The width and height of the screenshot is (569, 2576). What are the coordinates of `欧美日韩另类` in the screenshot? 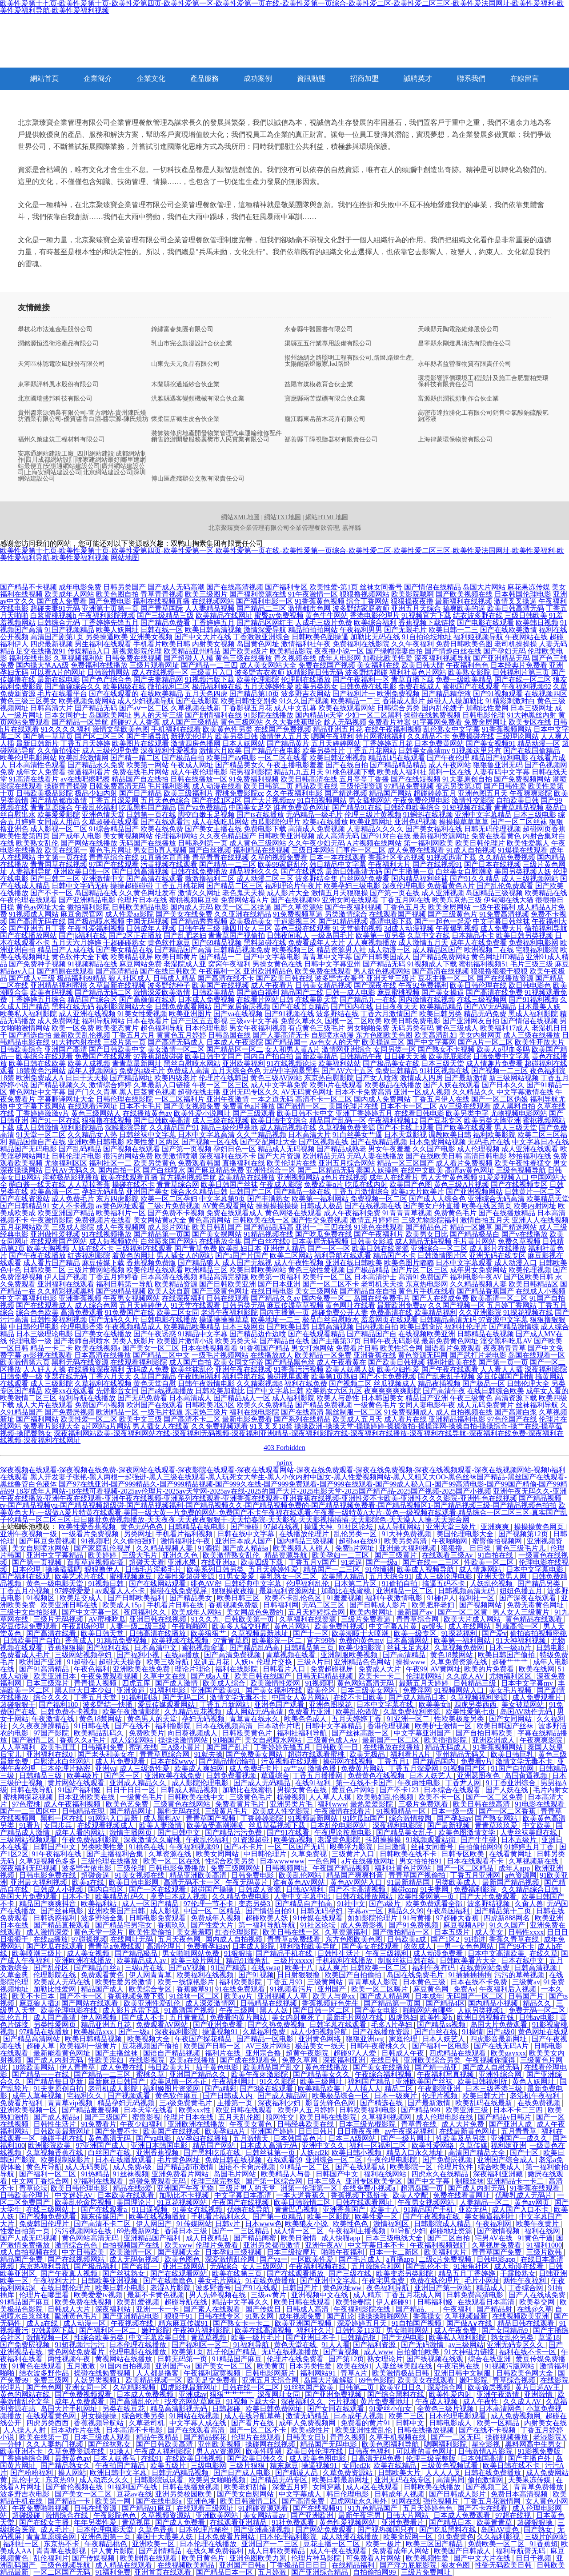 It's located at (440, 1014).